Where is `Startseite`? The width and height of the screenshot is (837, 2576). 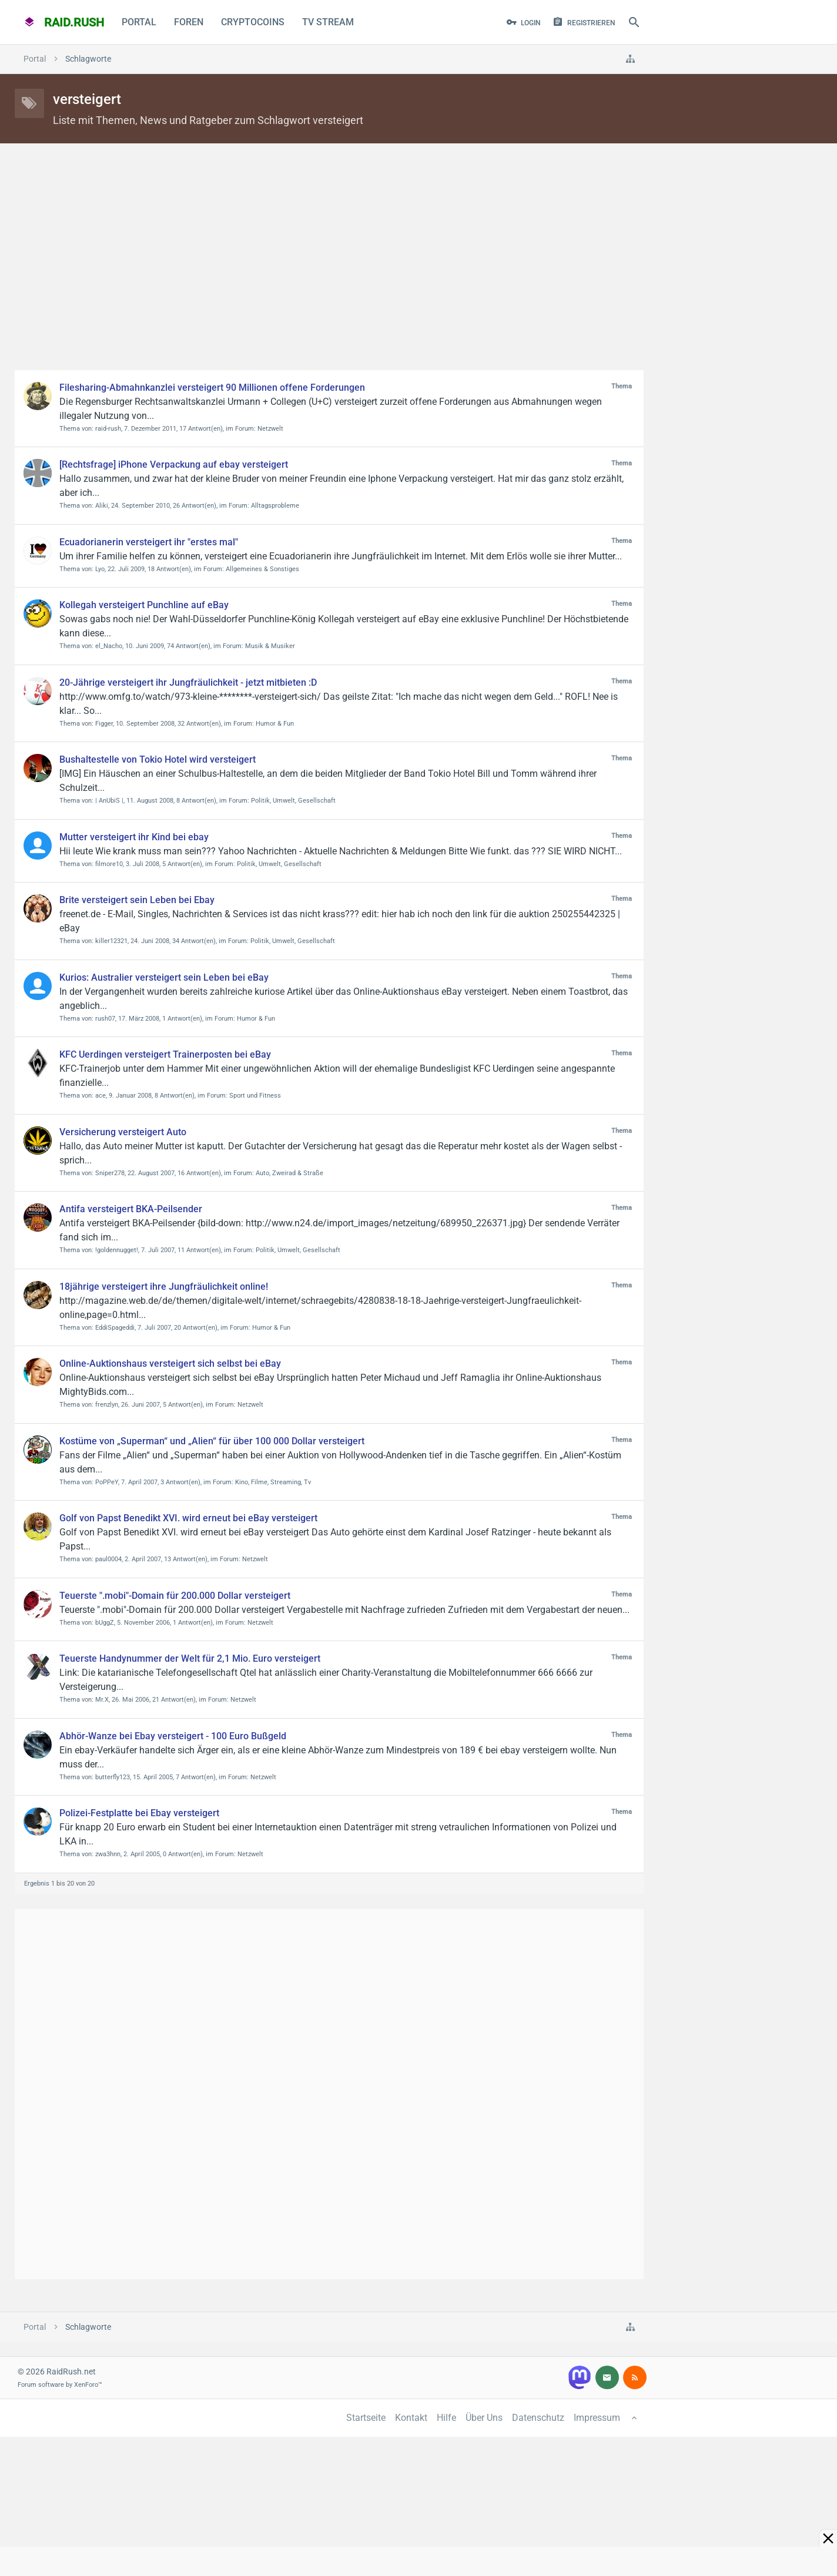
Startseite is located at coordinates (366, 2417).